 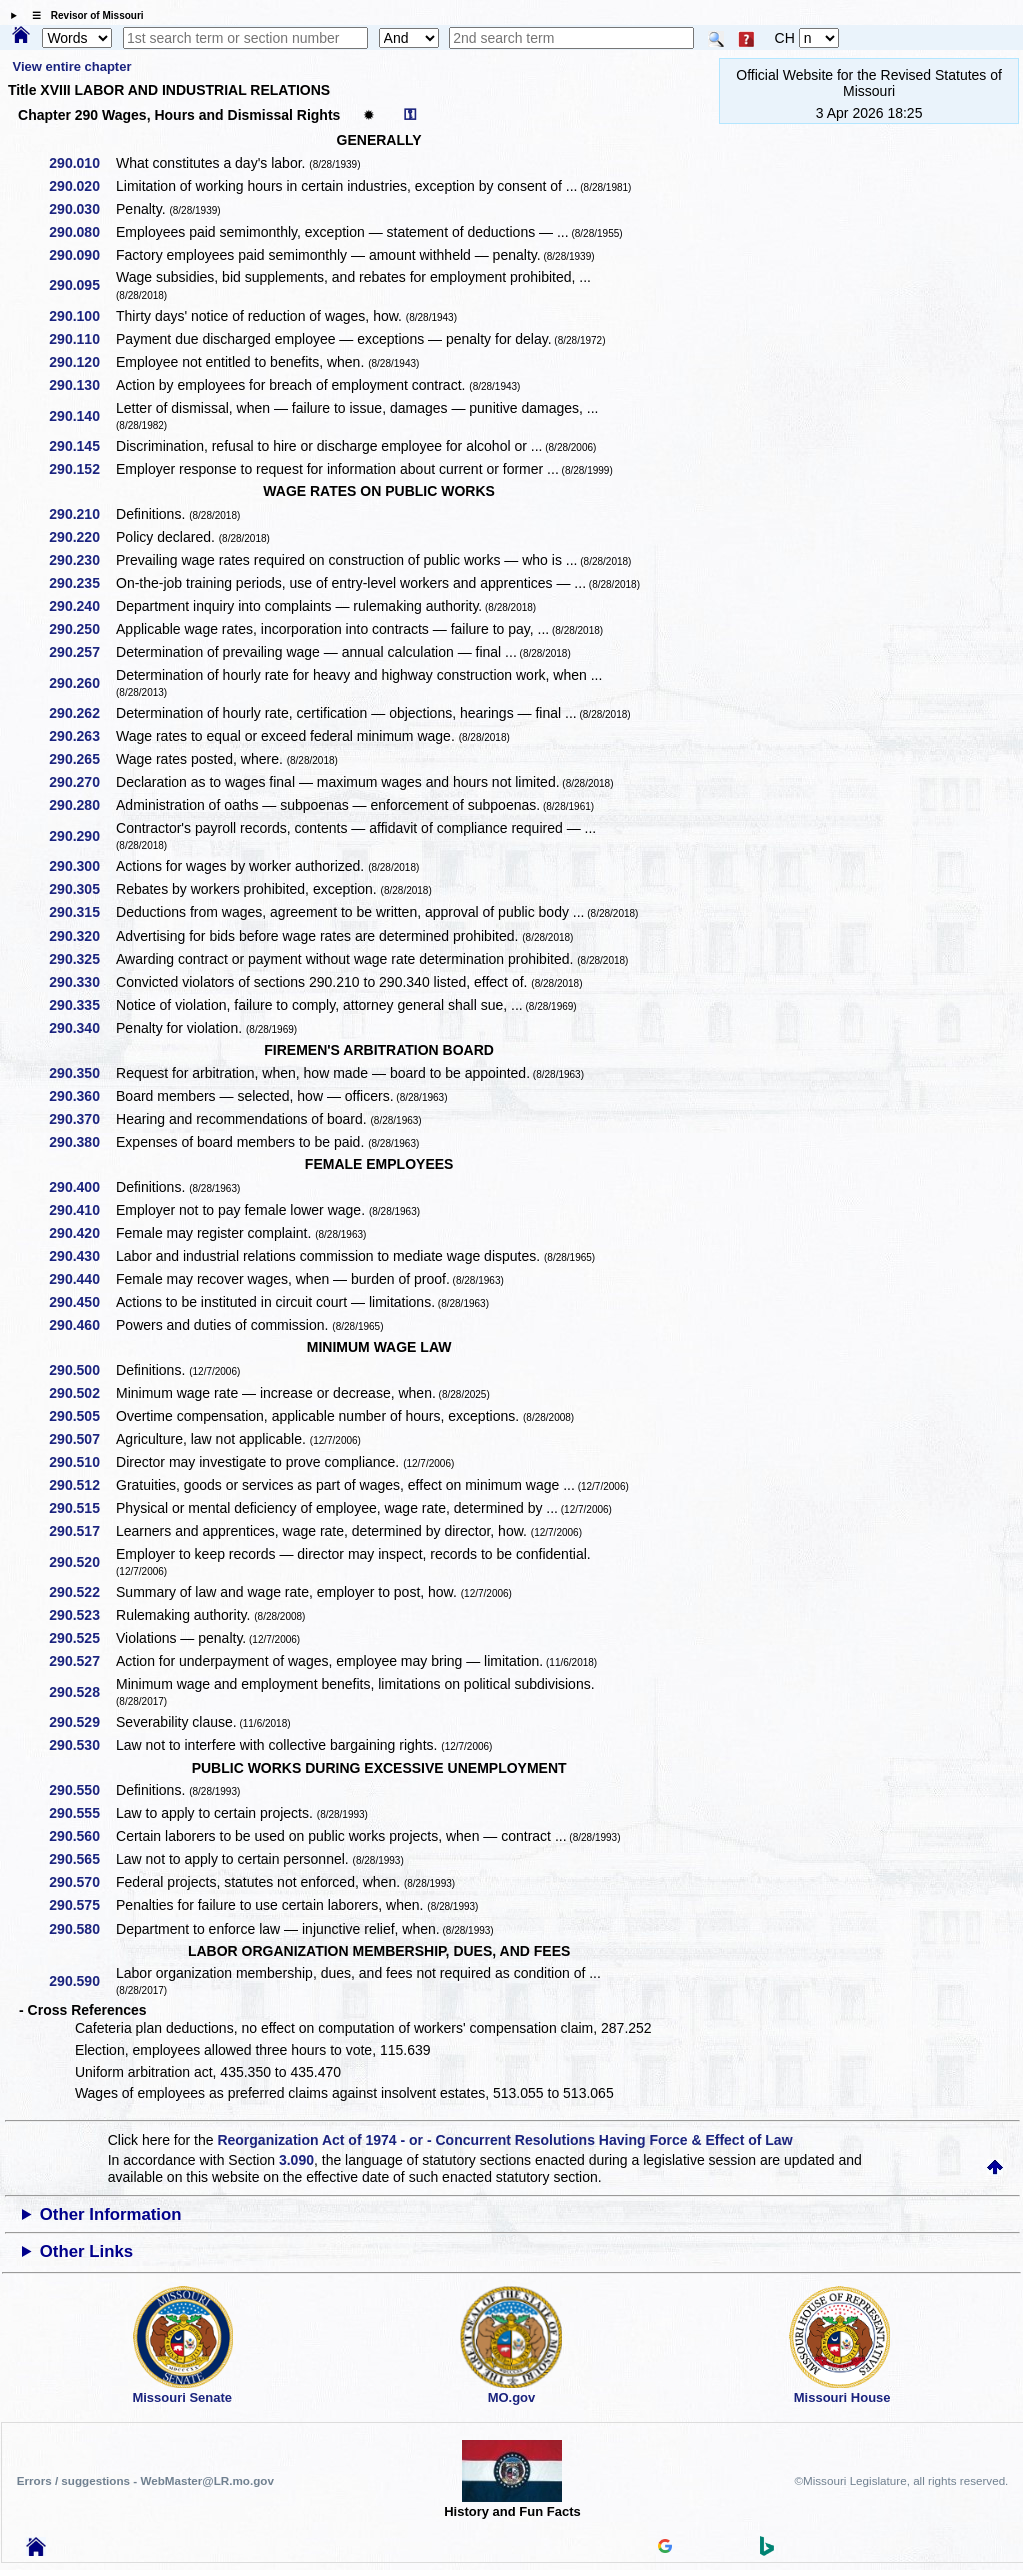 I want to click on 290.505, so click(x=81, y=1416).